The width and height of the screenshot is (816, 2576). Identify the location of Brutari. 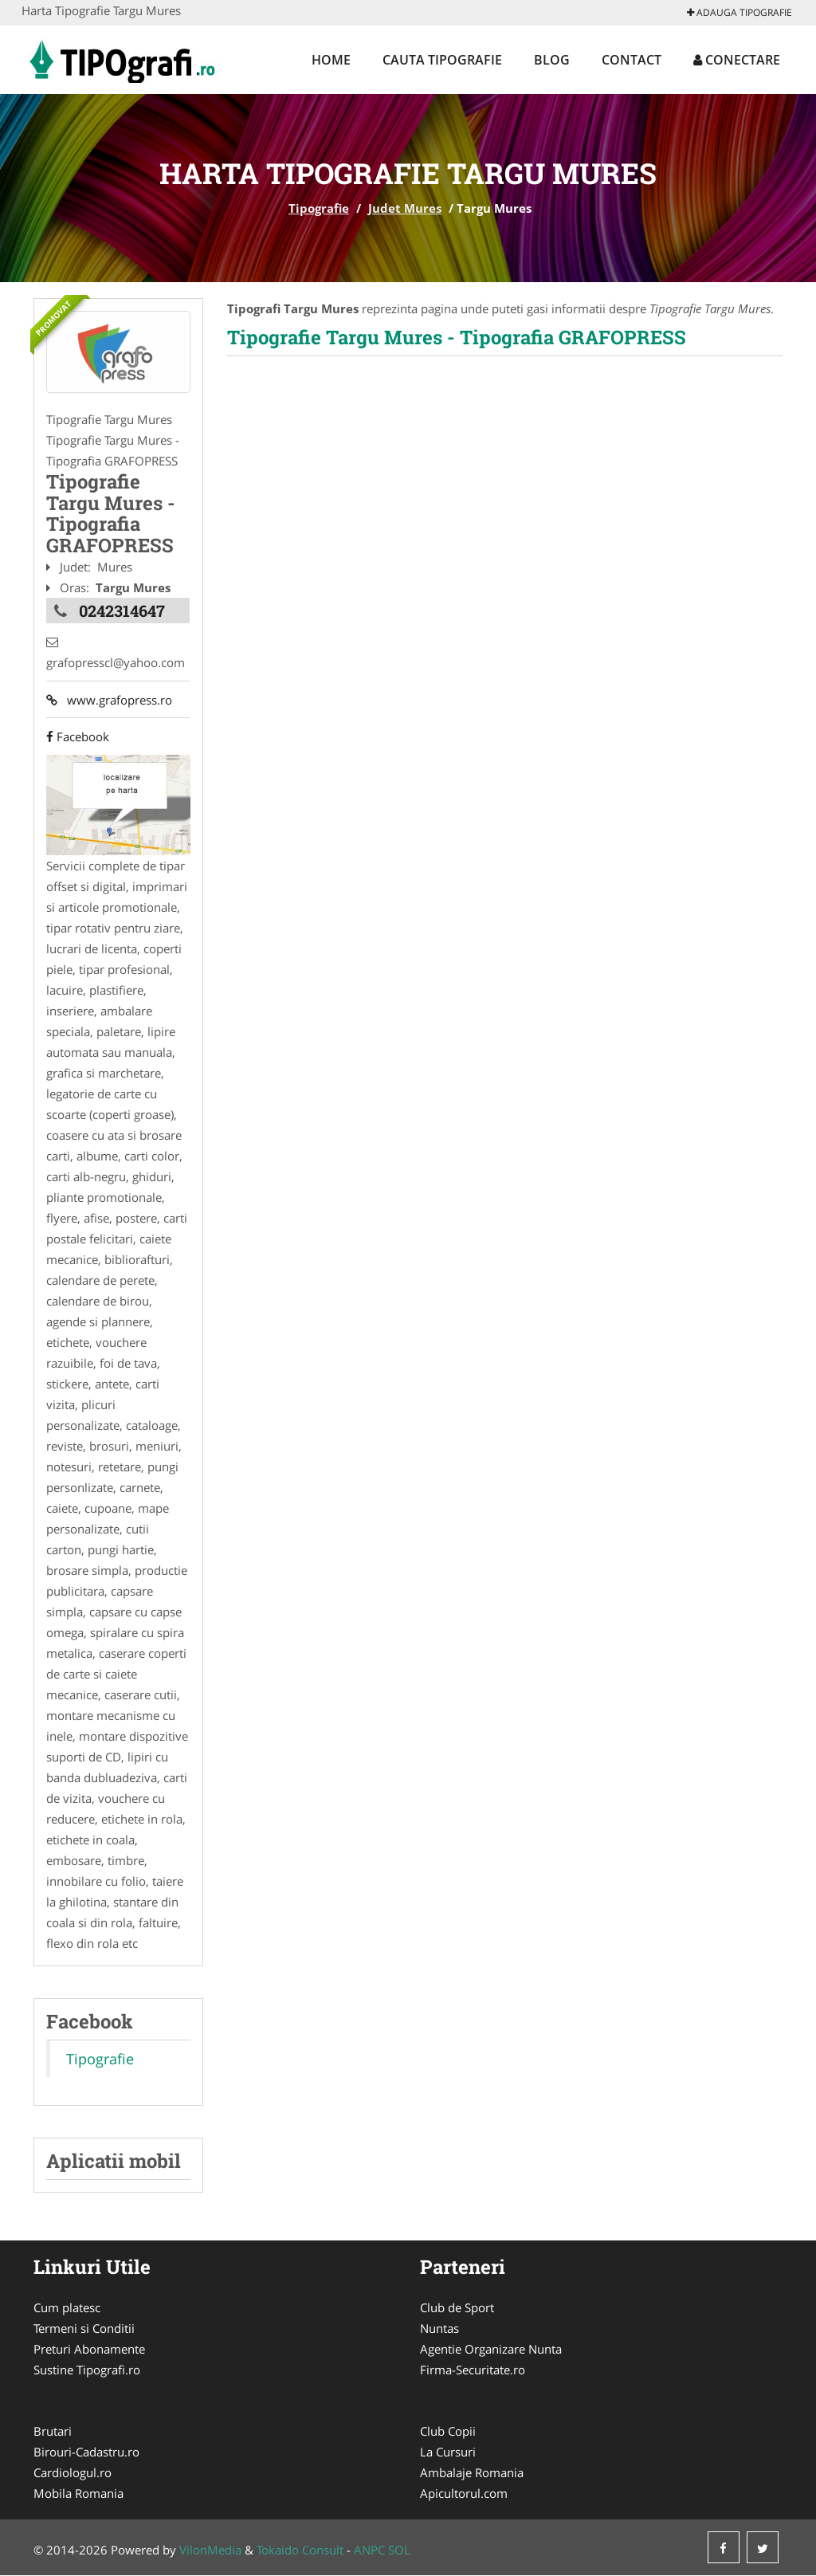
(52, 2432).